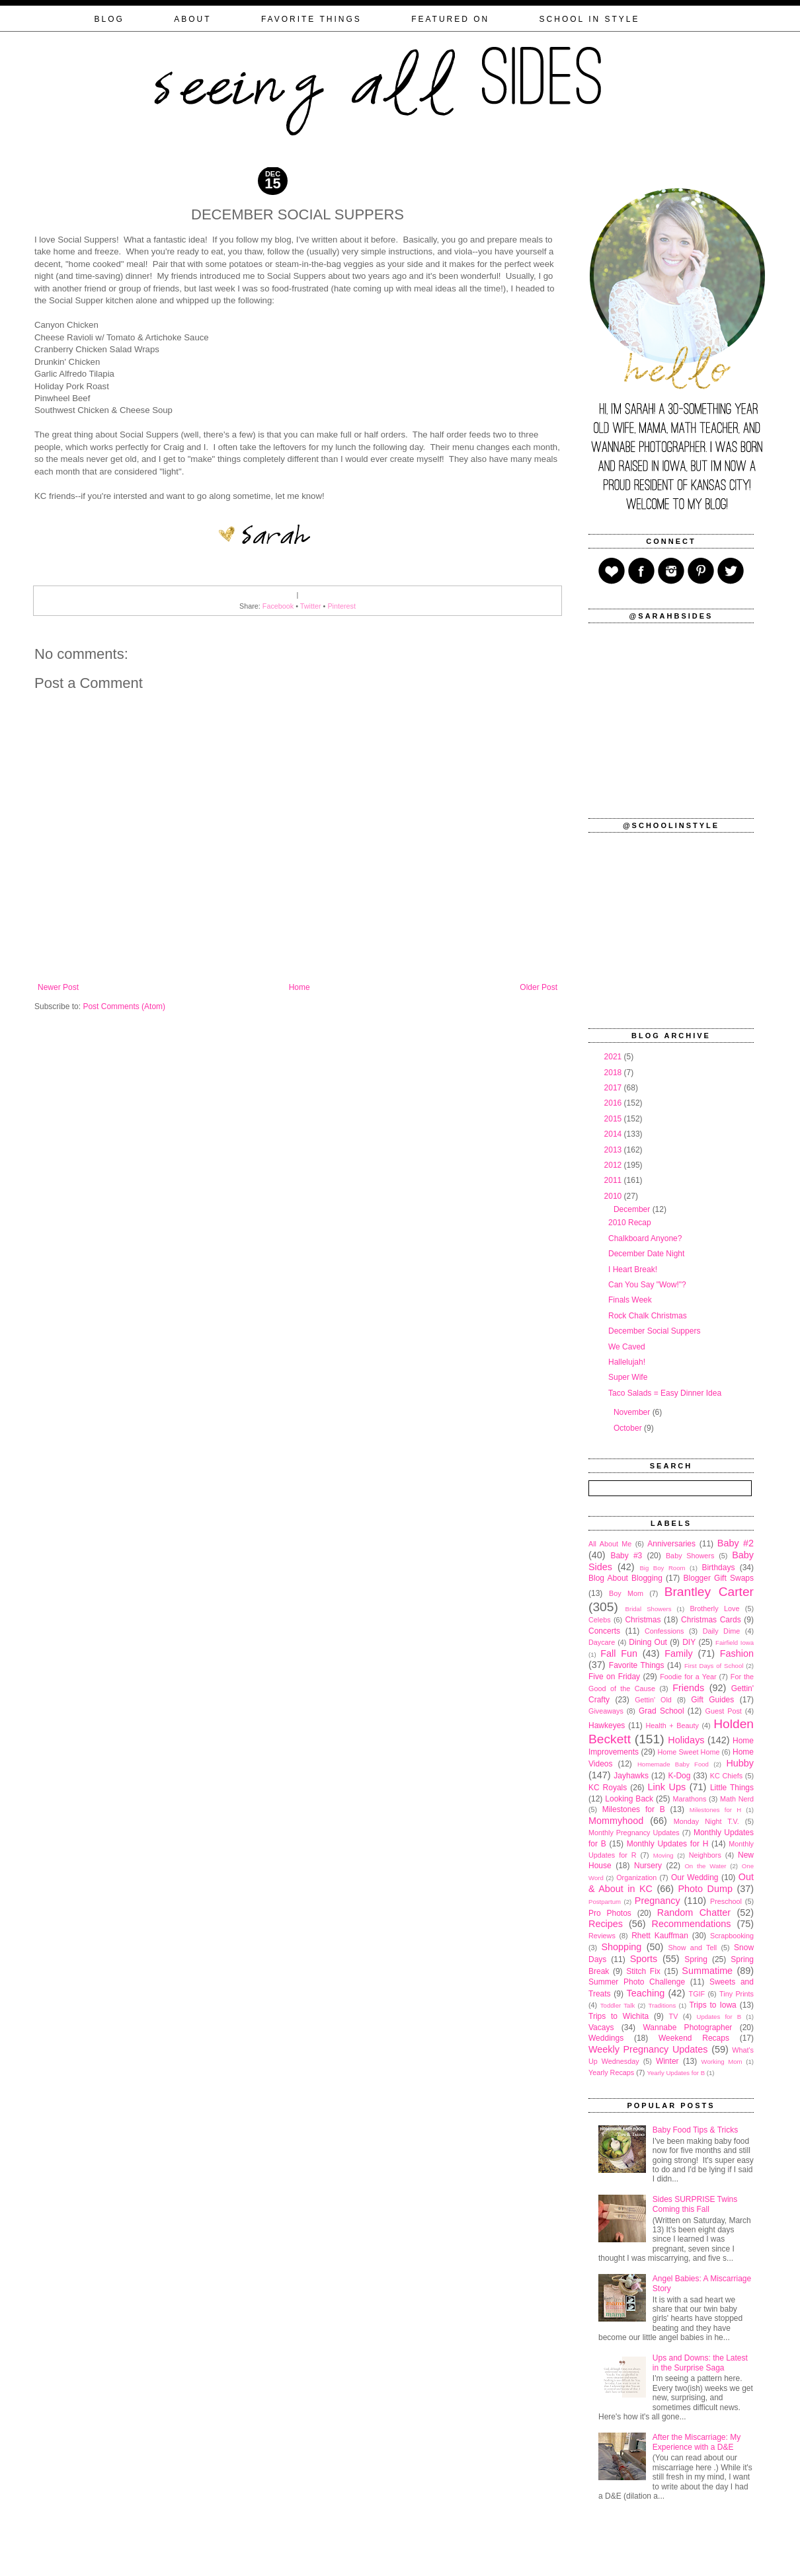 This screenshot has height=2576, width=800. I want to click on Sports, so click(644, 1958).